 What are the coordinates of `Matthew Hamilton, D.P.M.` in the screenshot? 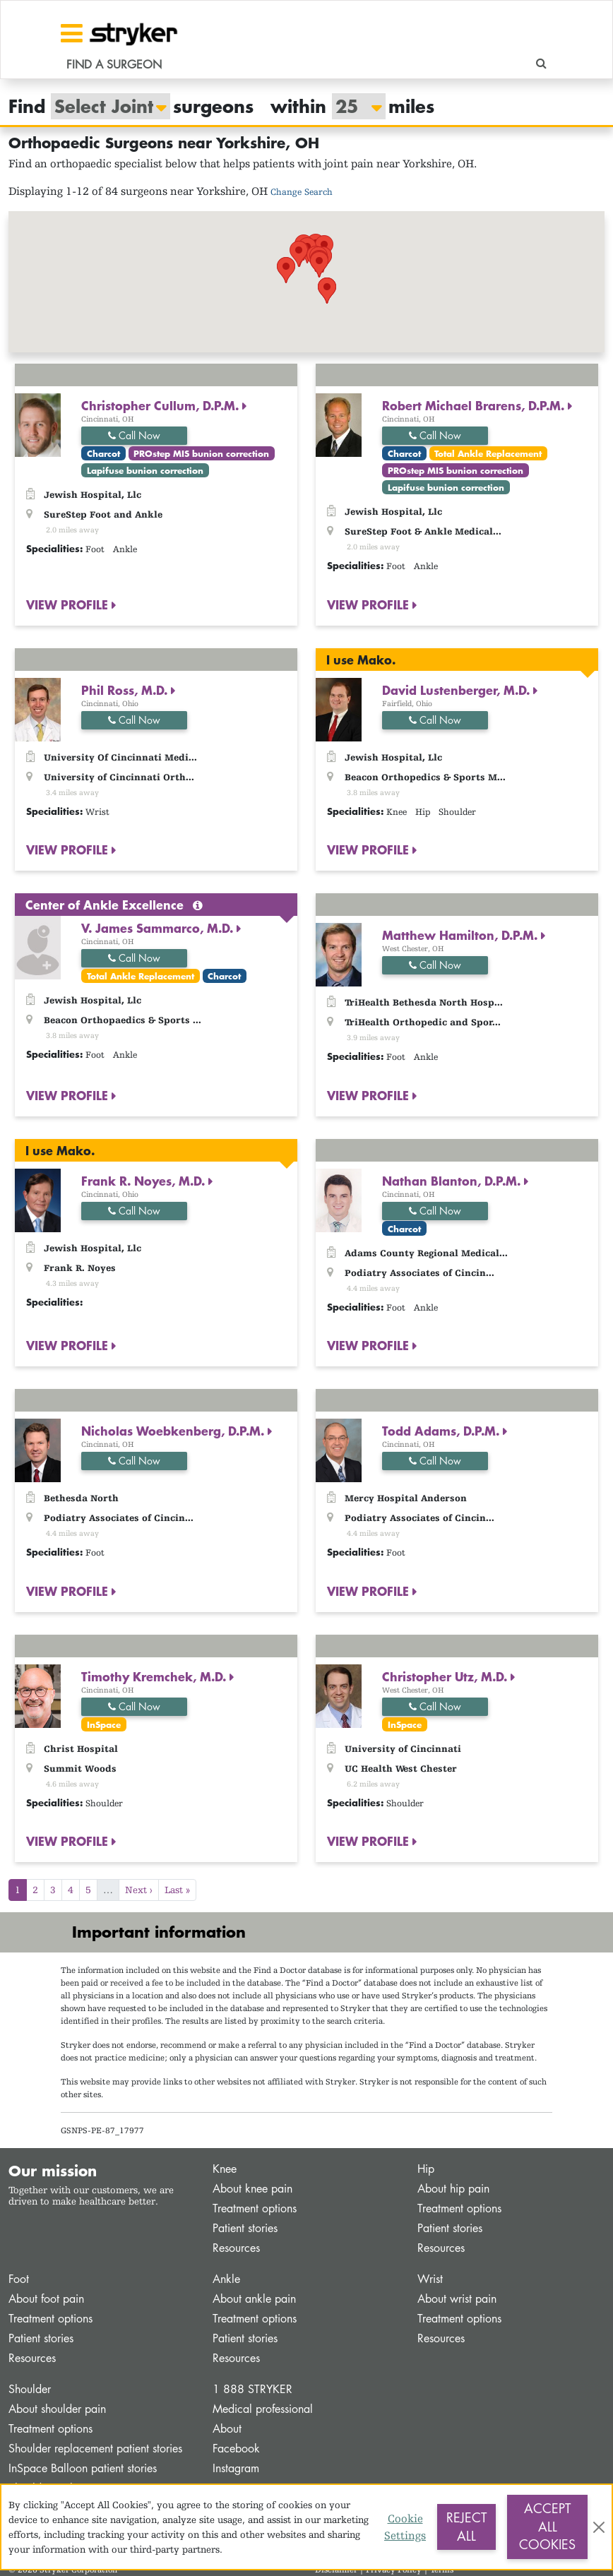 It's located at (461, 935).